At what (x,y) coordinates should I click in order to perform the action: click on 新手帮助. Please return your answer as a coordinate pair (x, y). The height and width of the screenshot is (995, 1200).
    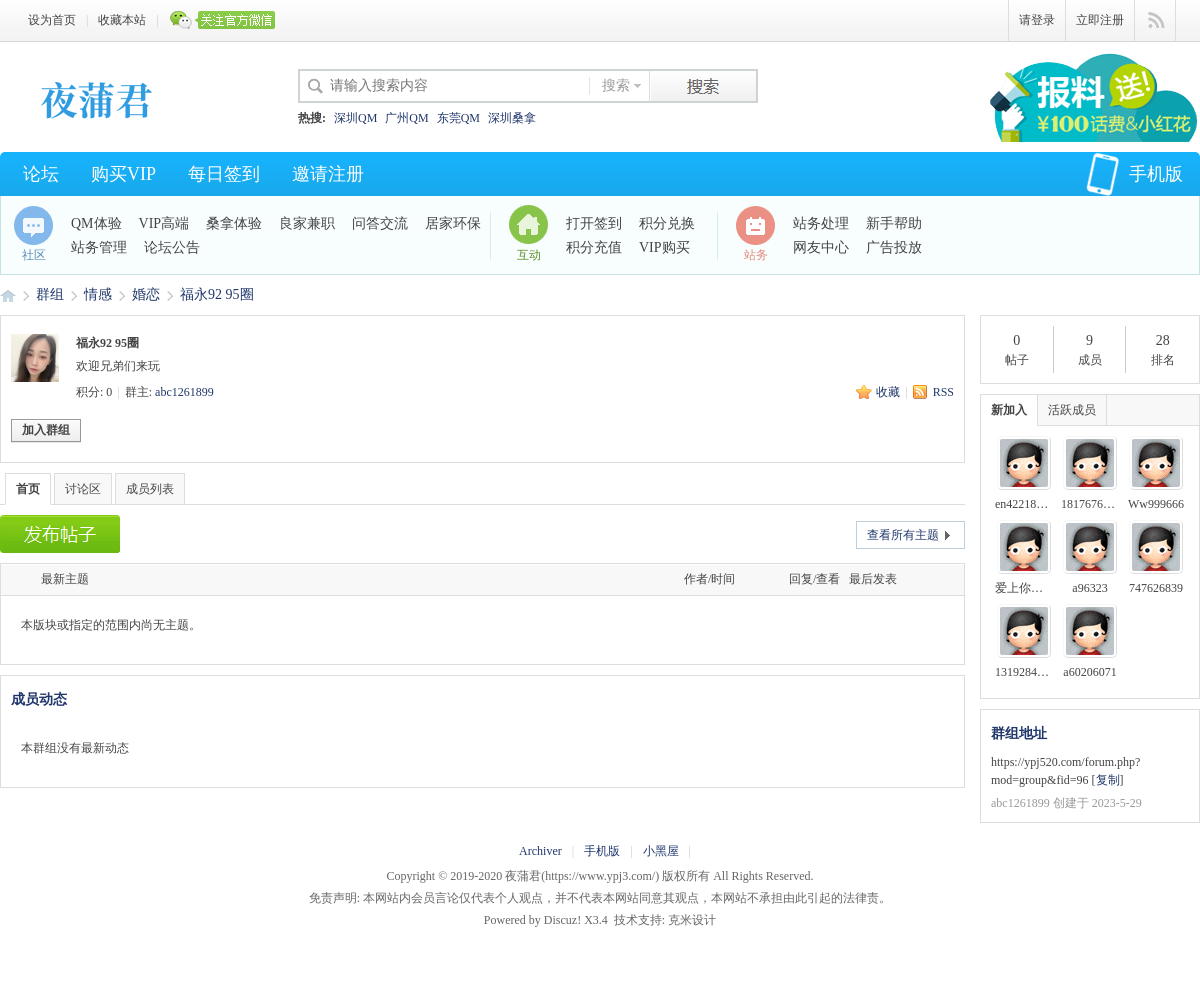
    Looking at the image, I should click on (894, 223).